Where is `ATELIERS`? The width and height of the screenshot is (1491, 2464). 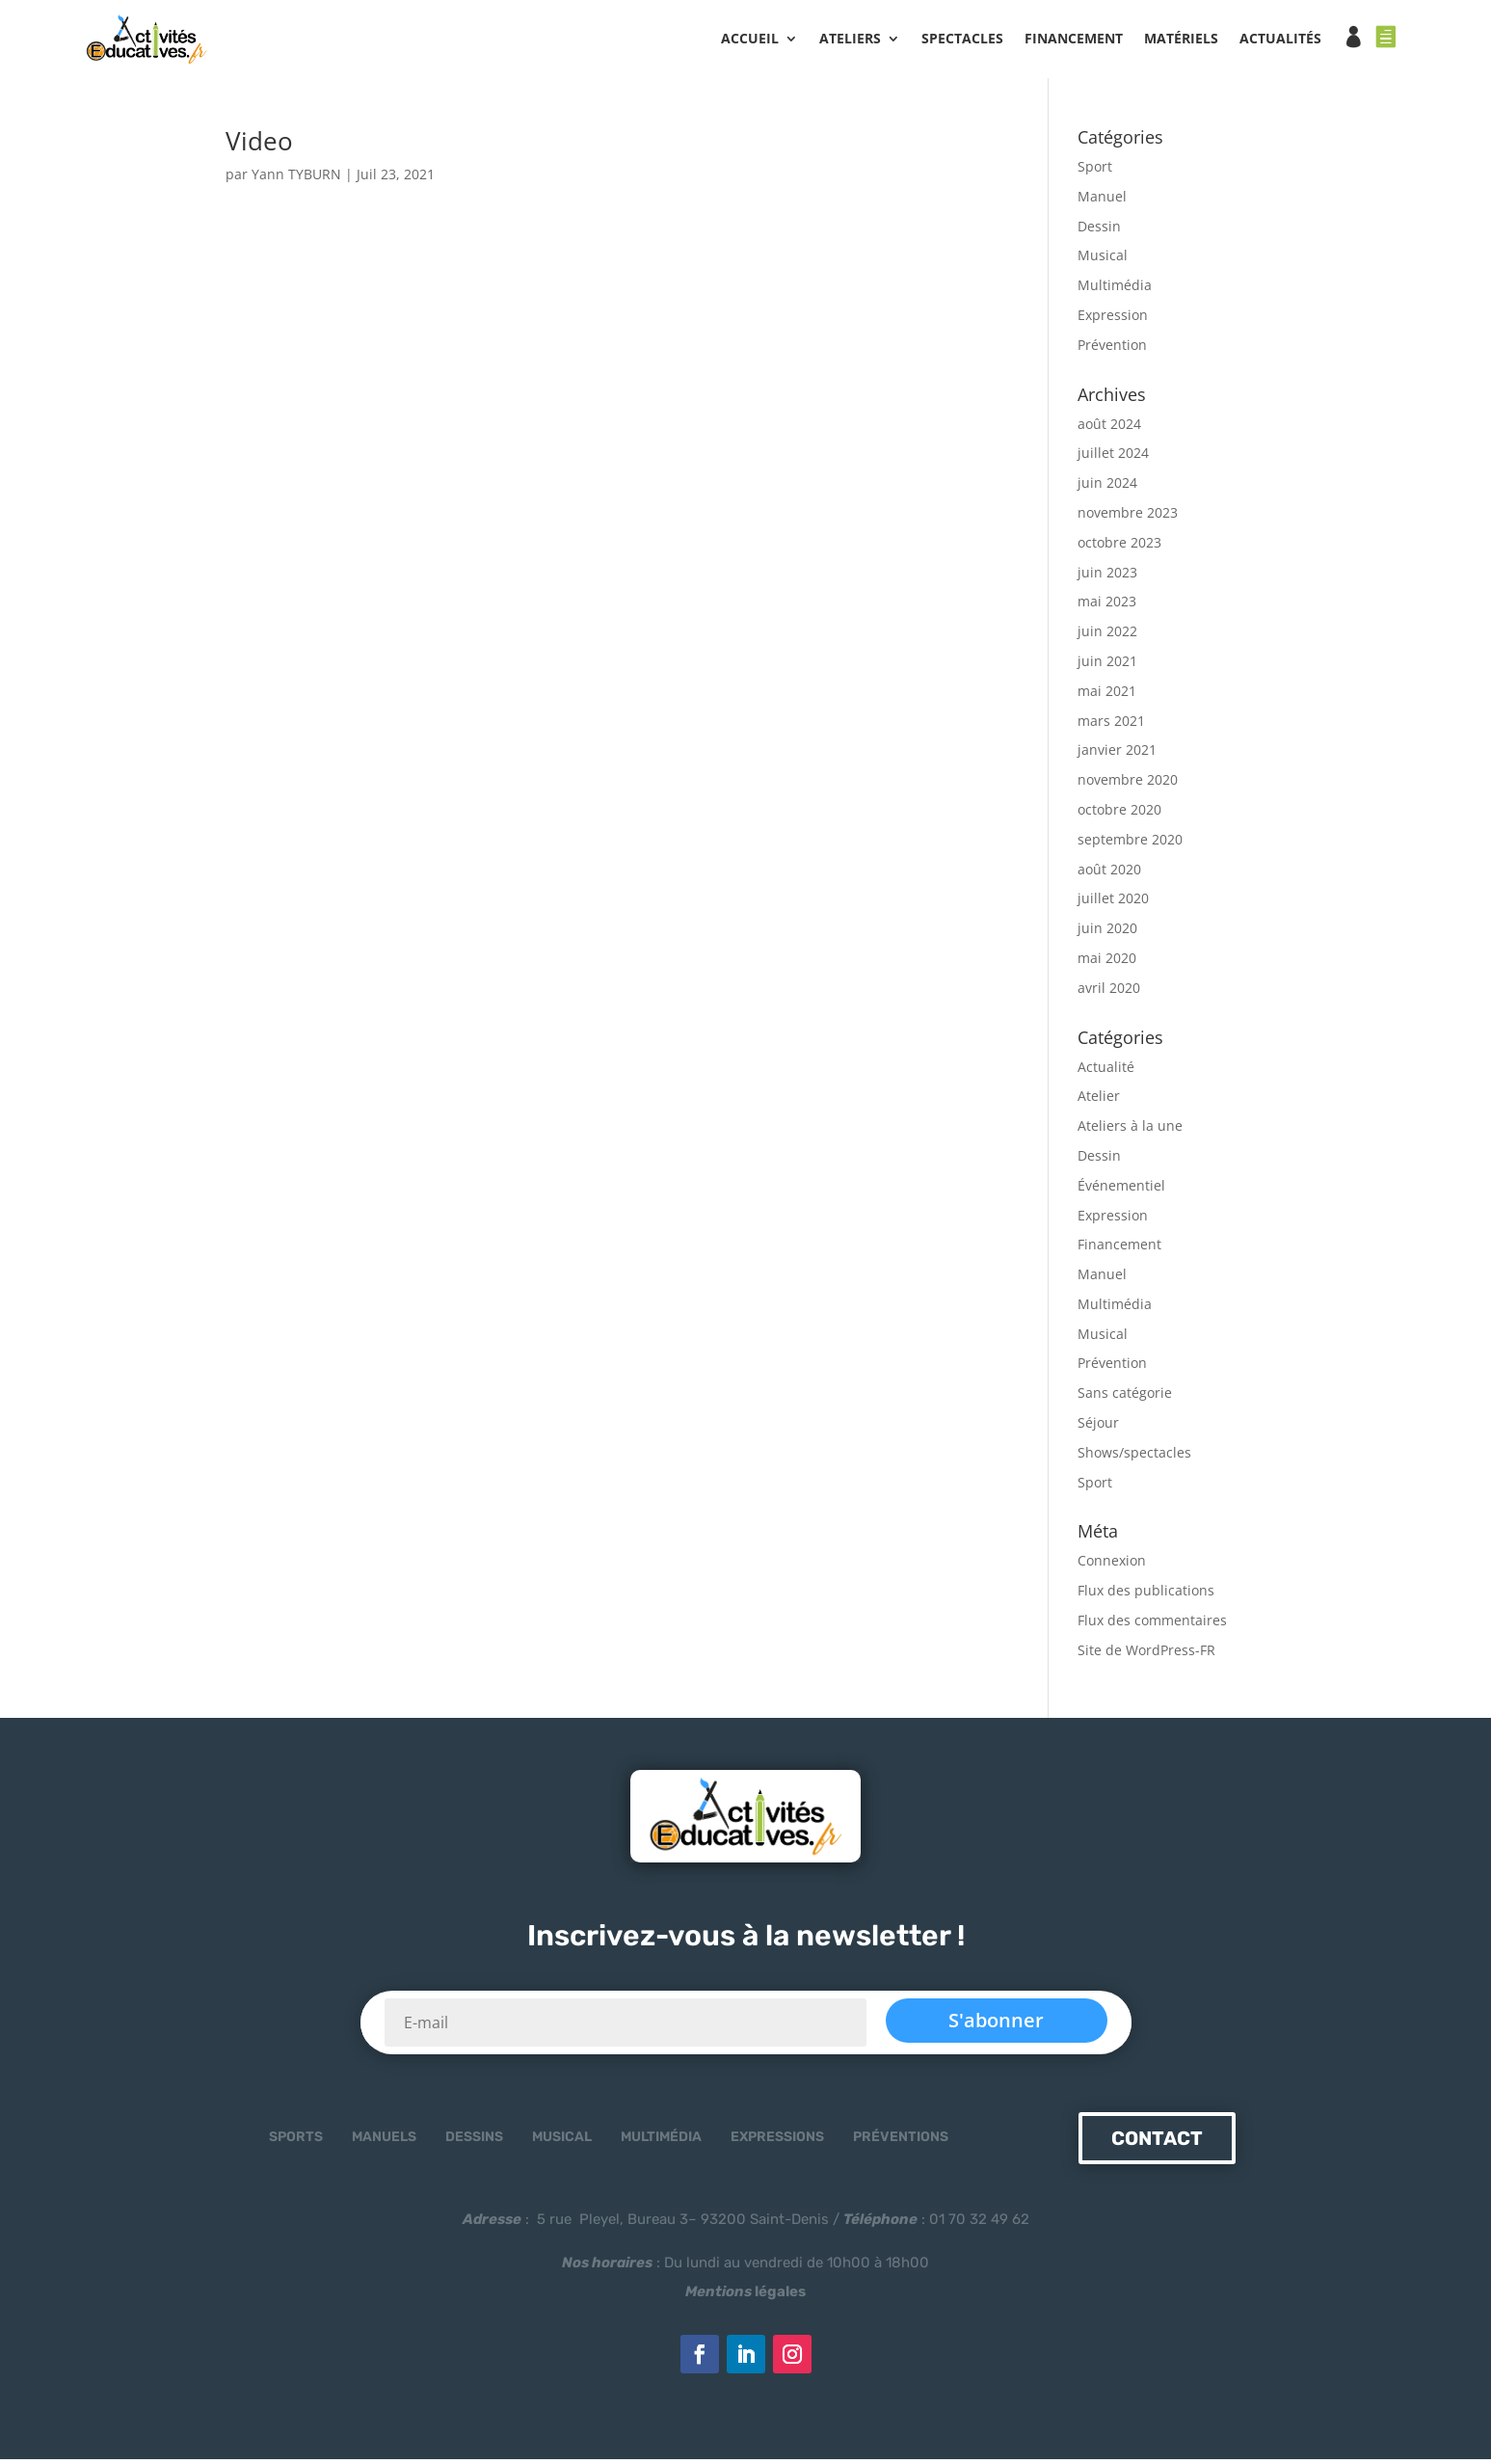
ATELIERS is located at coordinates (850, 39).